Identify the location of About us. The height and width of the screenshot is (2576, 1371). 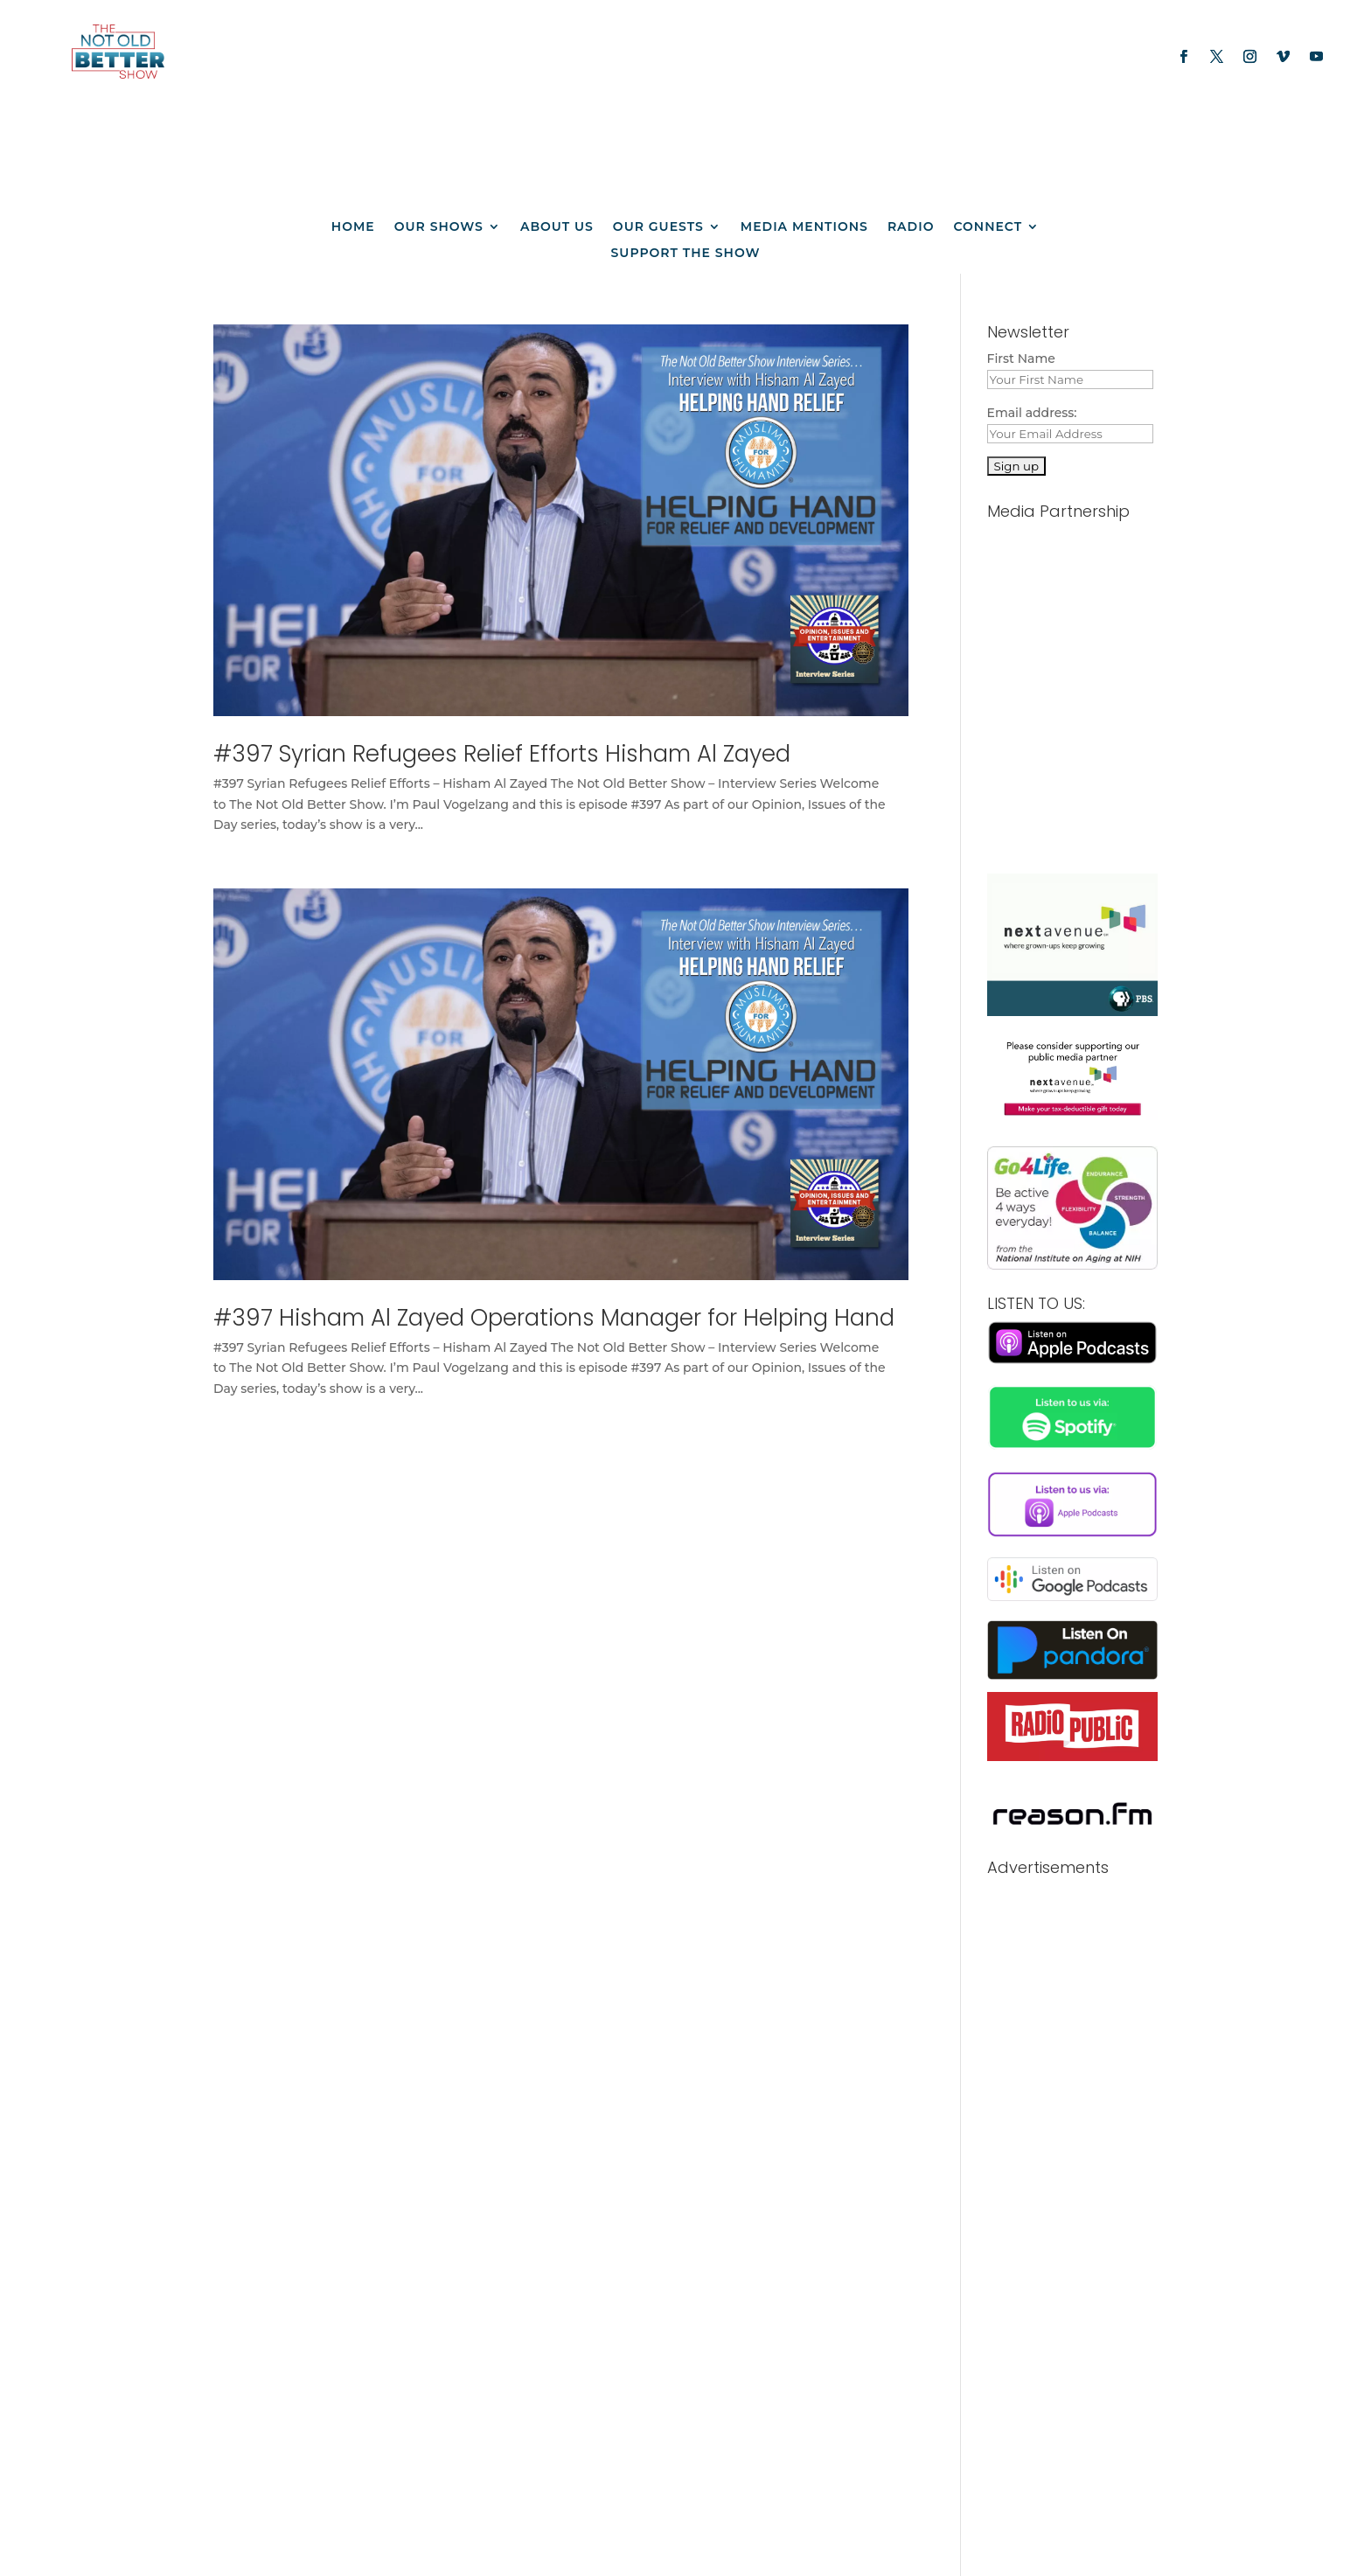
(557, 227).